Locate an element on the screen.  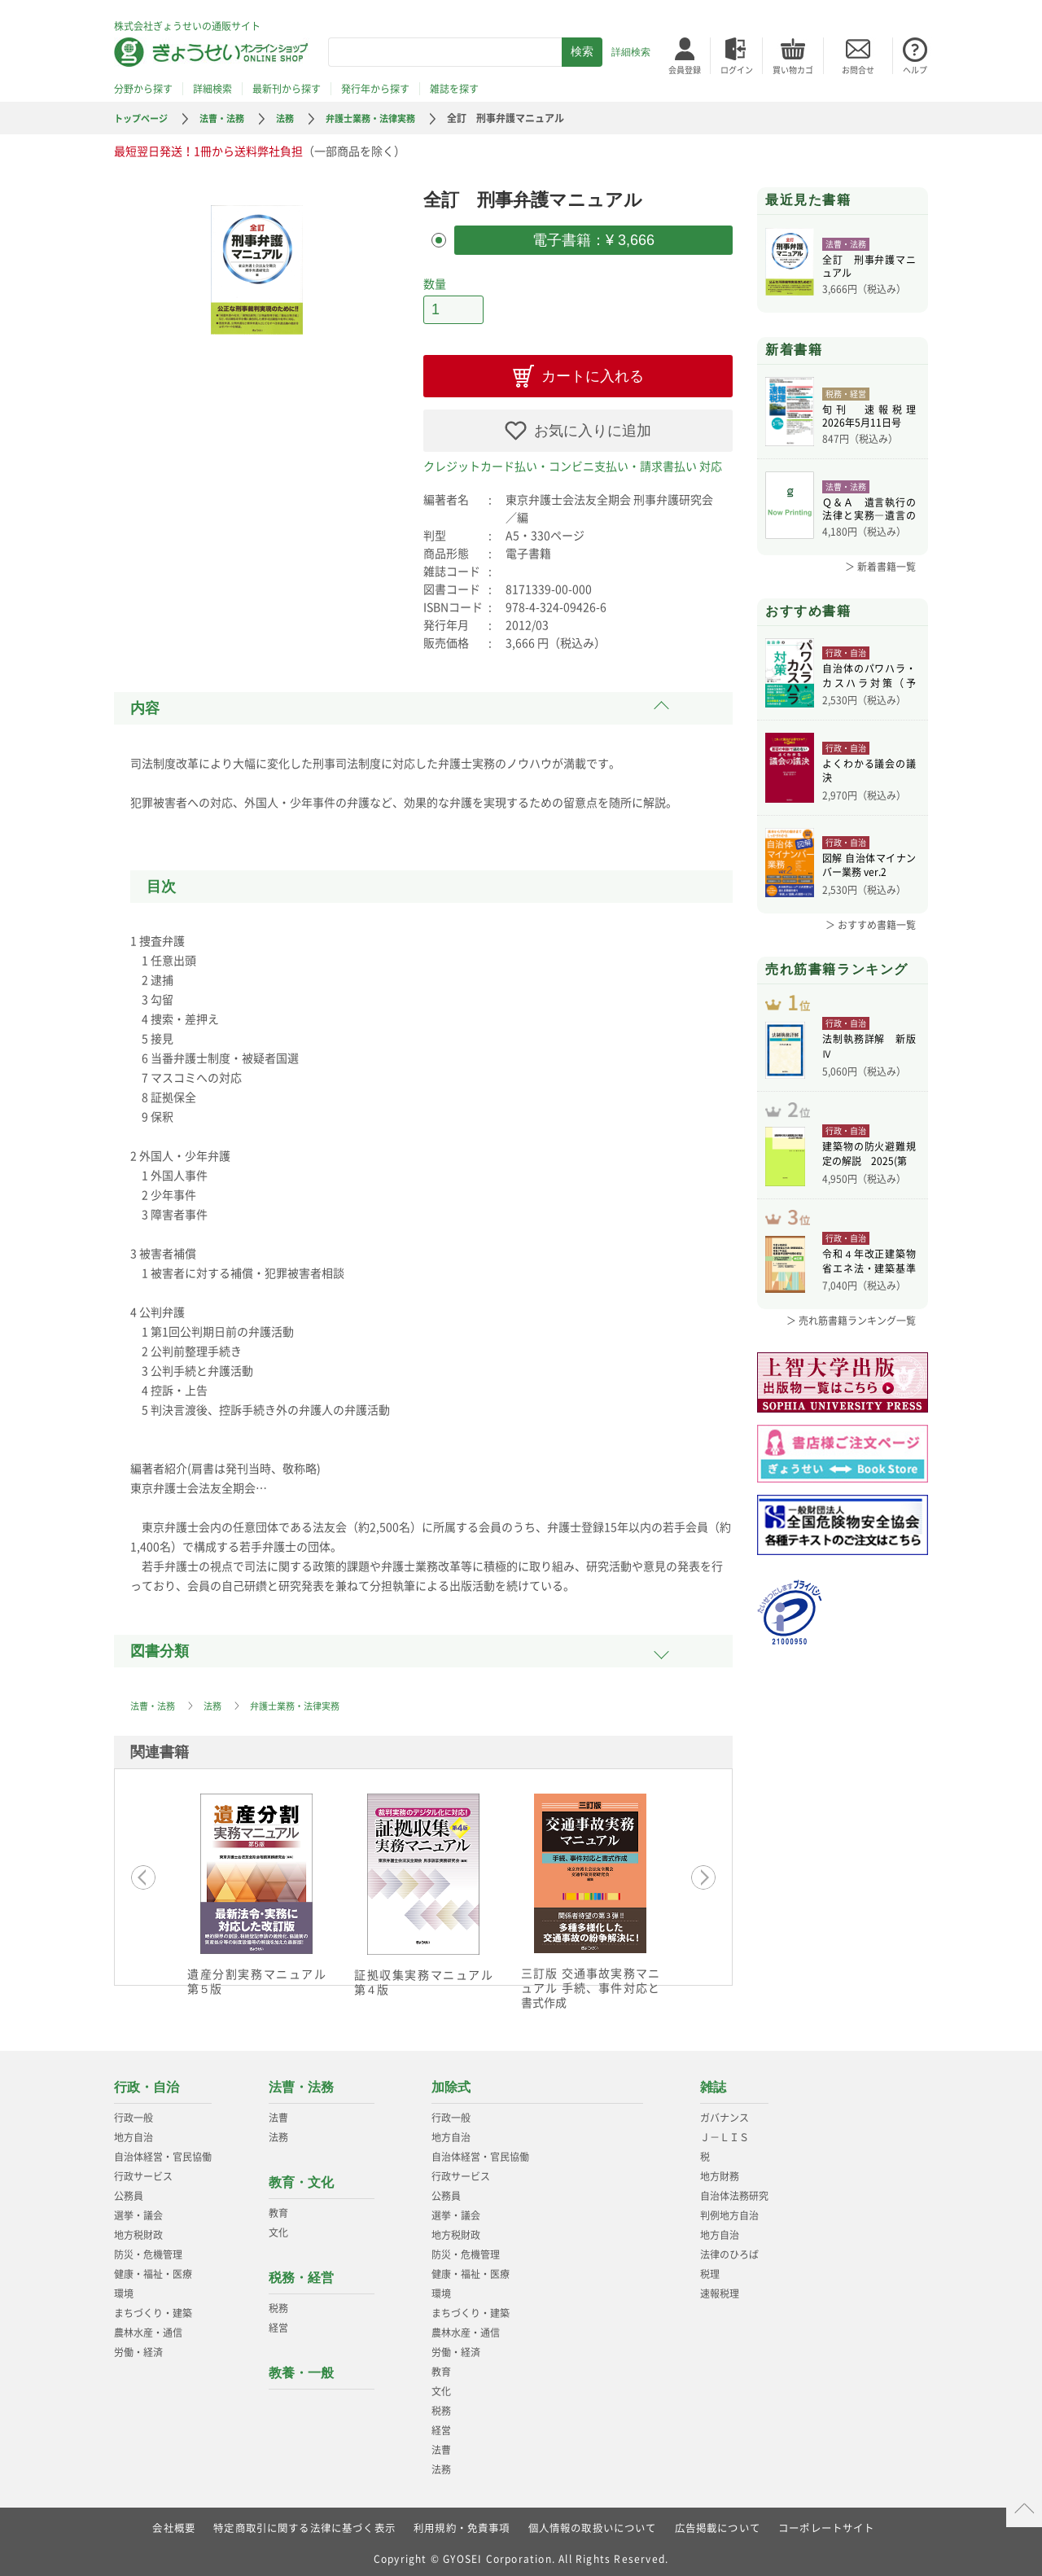
＞ 新着書籍一覧 is located at coordinates (880, 566).